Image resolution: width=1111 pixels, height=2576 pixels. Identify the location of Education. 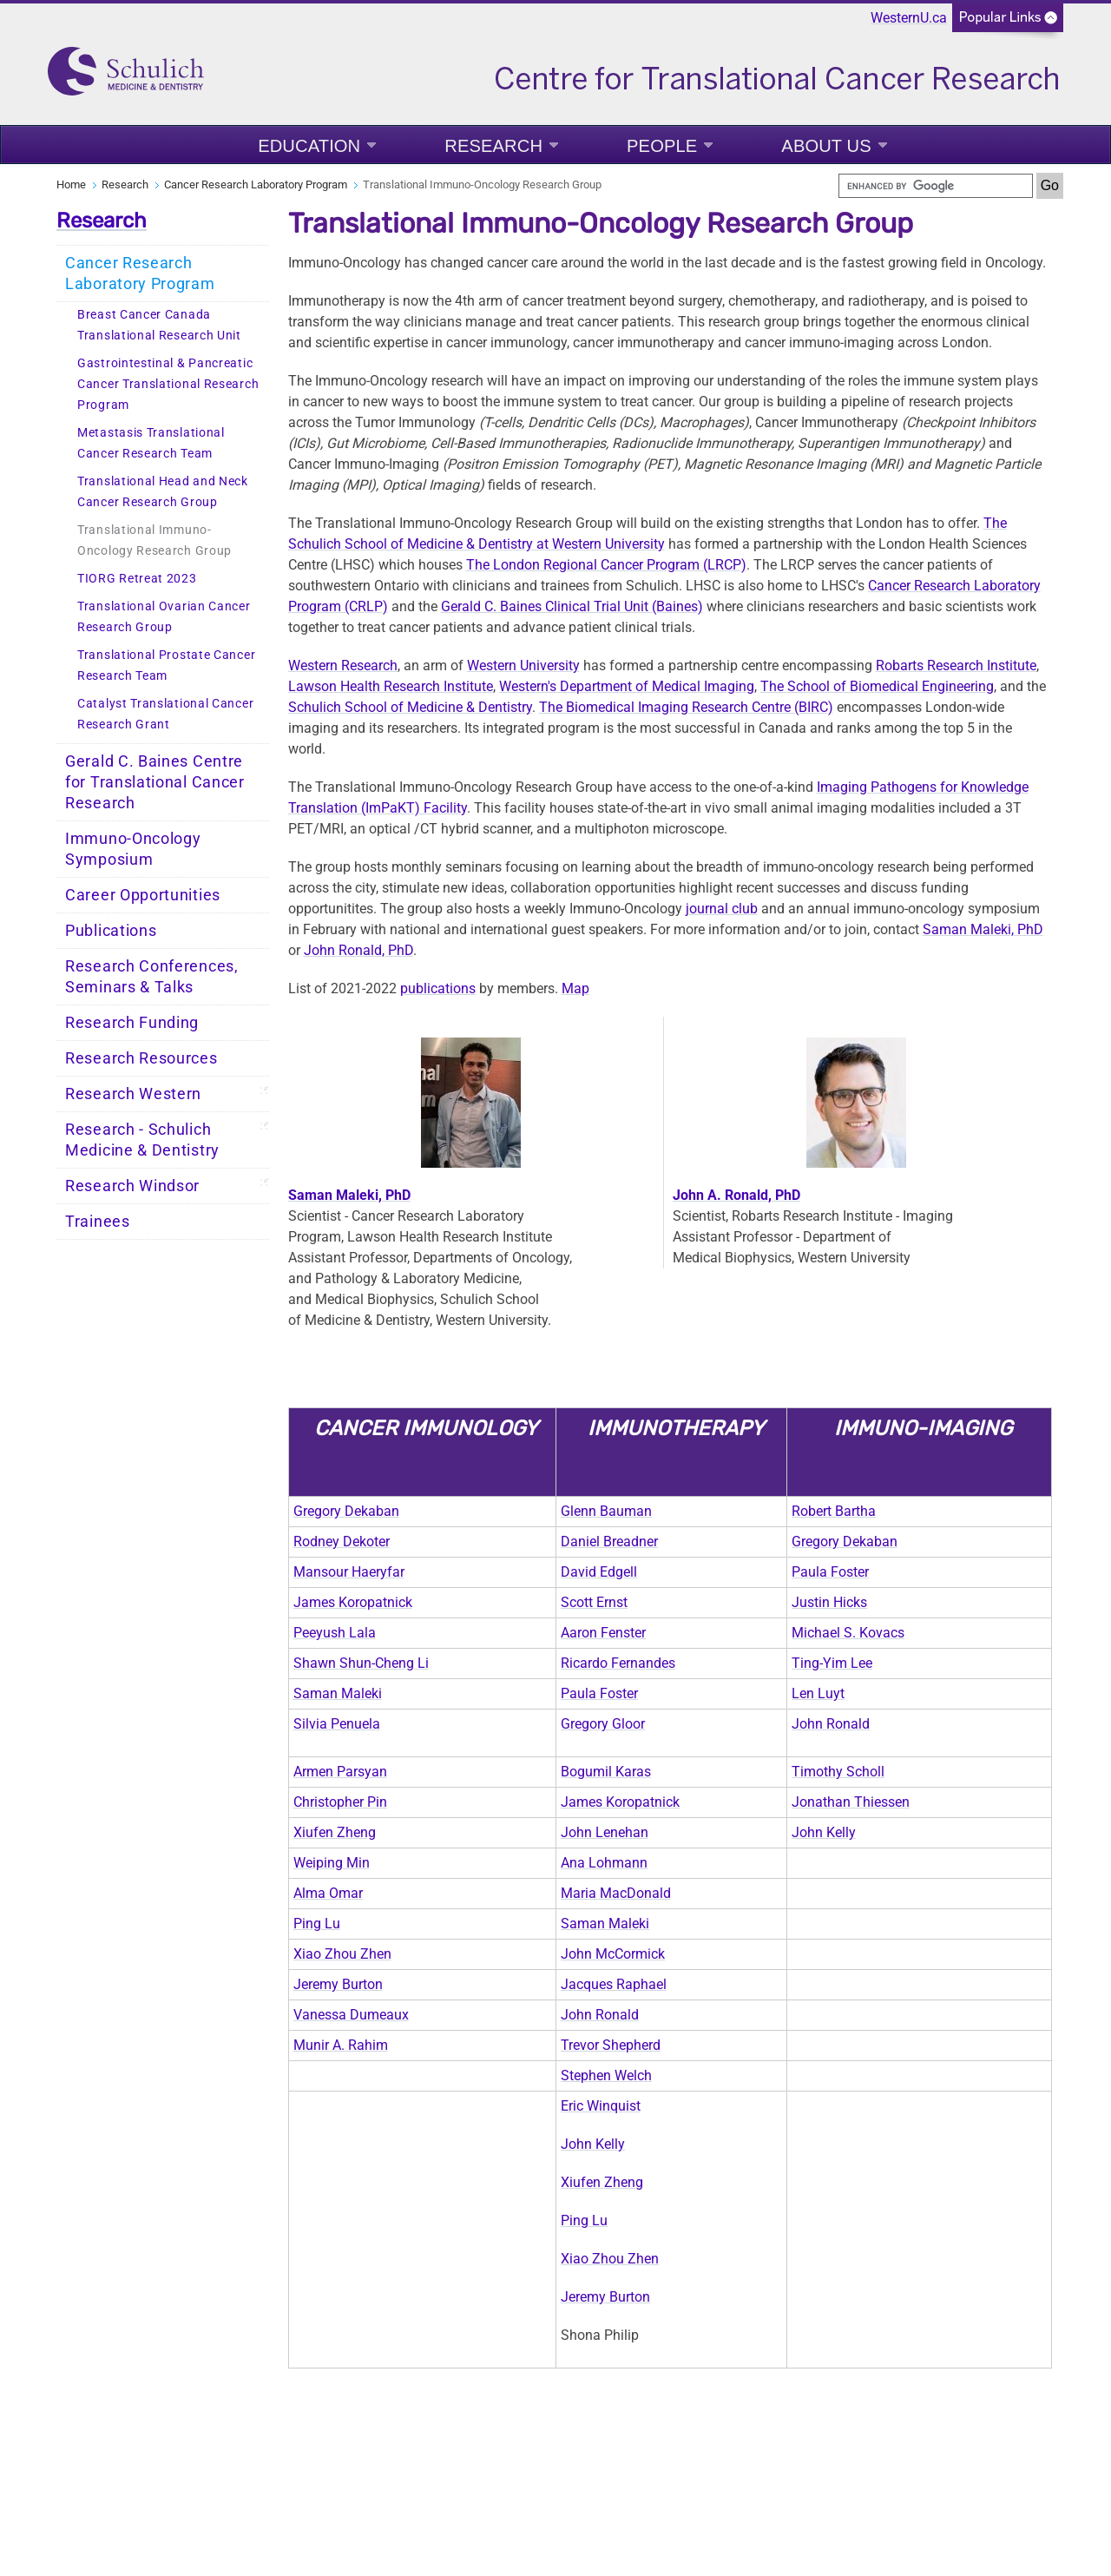
(309, 145).